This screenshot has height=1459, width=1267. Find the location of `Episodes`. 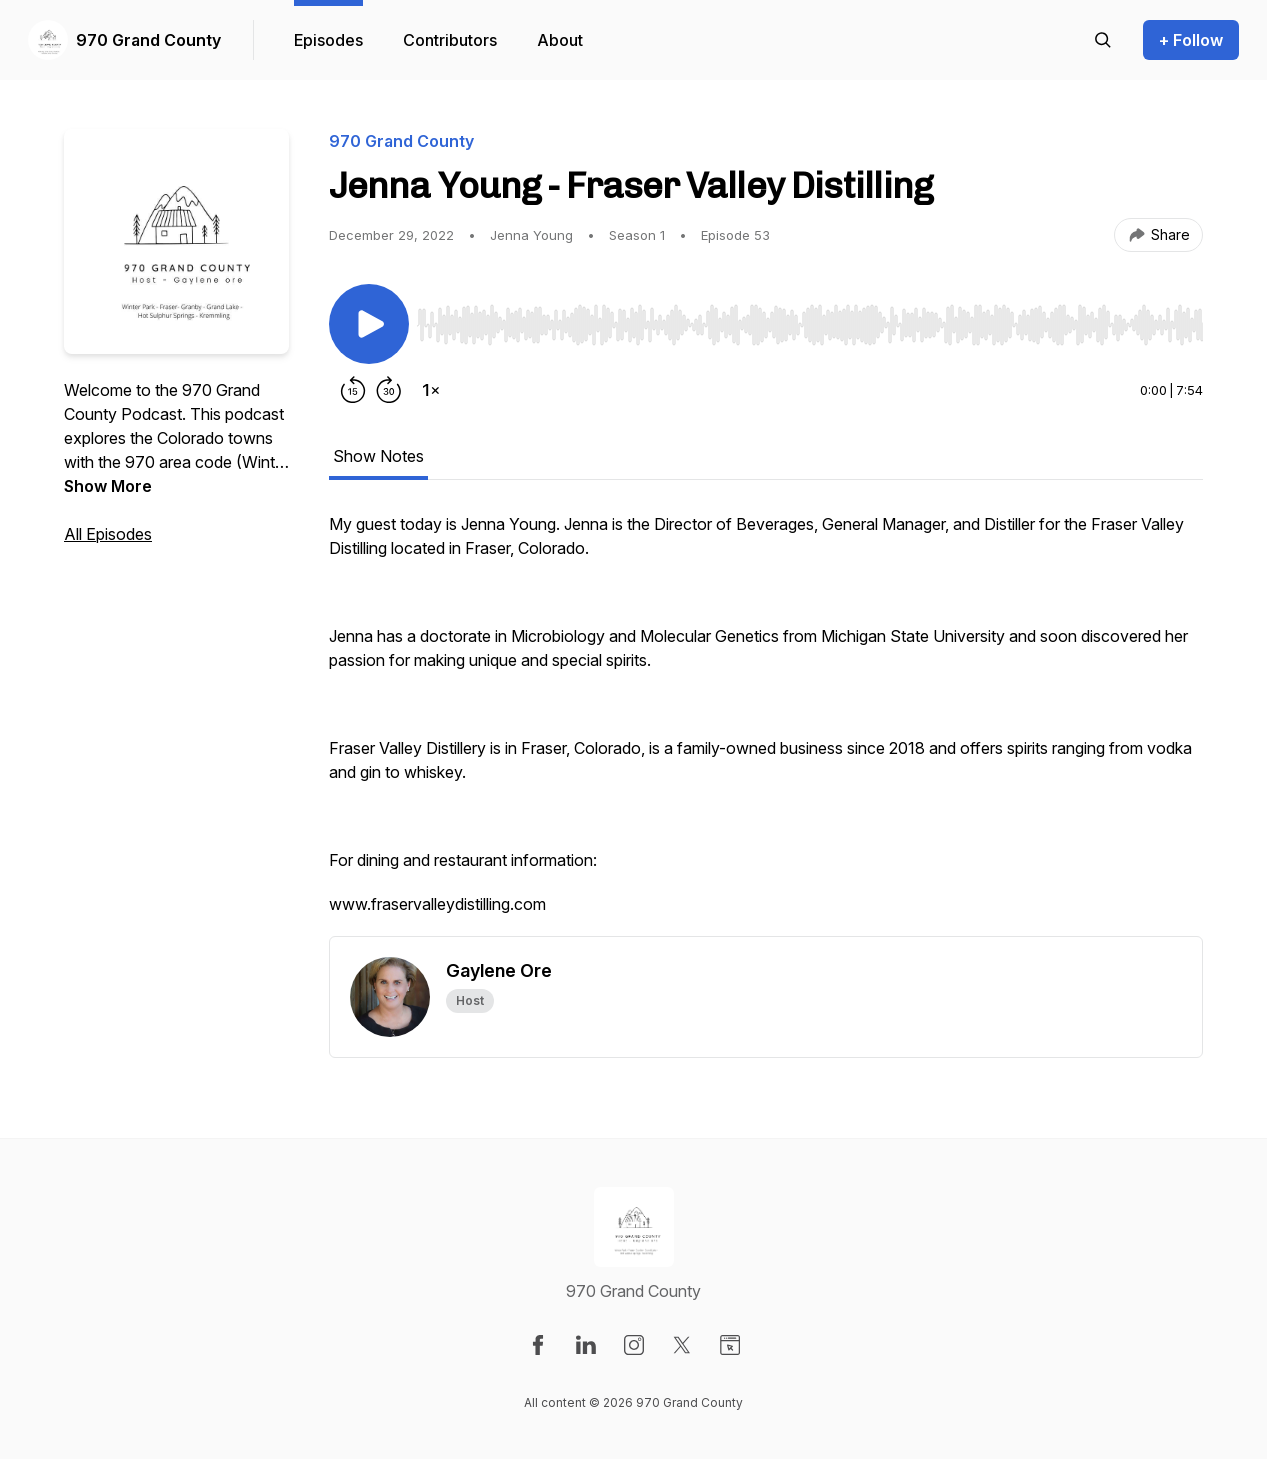

Episodes is located at coordinates (328, 40).